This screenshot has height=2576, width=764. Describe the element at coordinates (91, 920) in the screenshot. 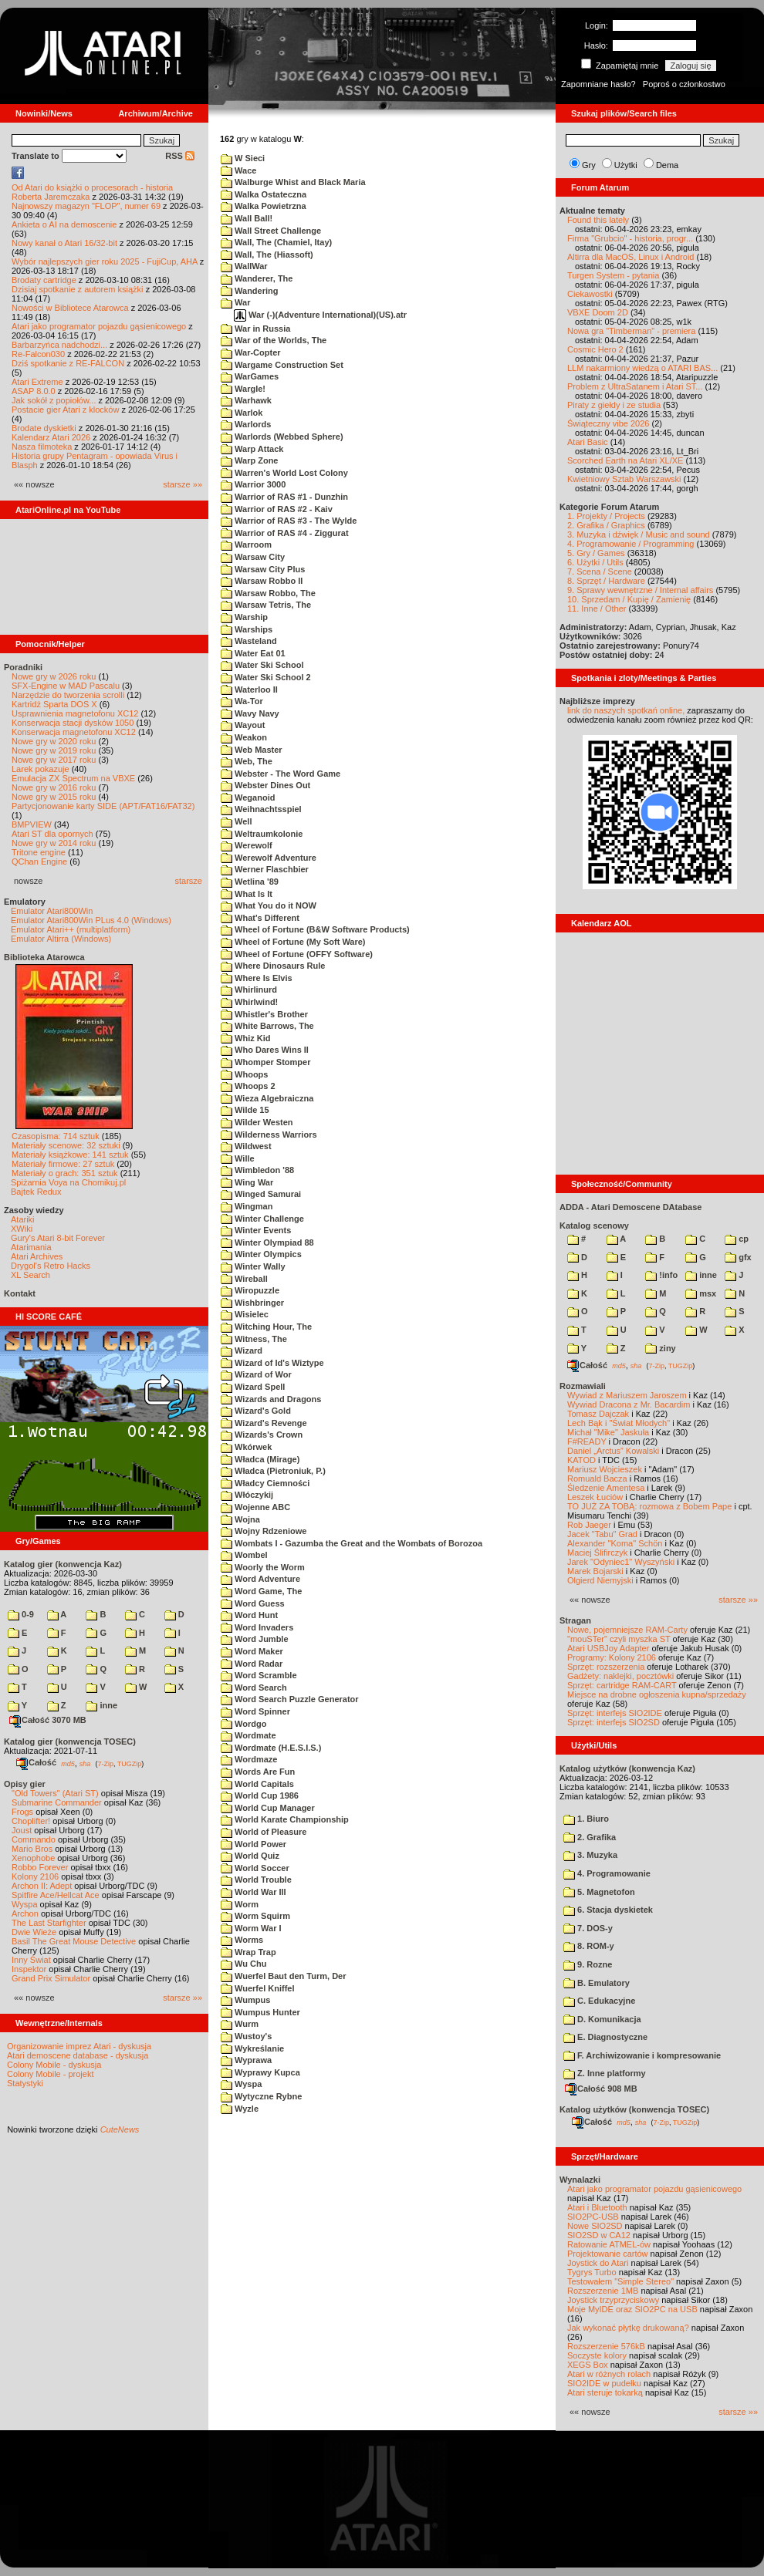

I see `Emulator Atari800Win PLus 4.0 (Windows)` at that location.